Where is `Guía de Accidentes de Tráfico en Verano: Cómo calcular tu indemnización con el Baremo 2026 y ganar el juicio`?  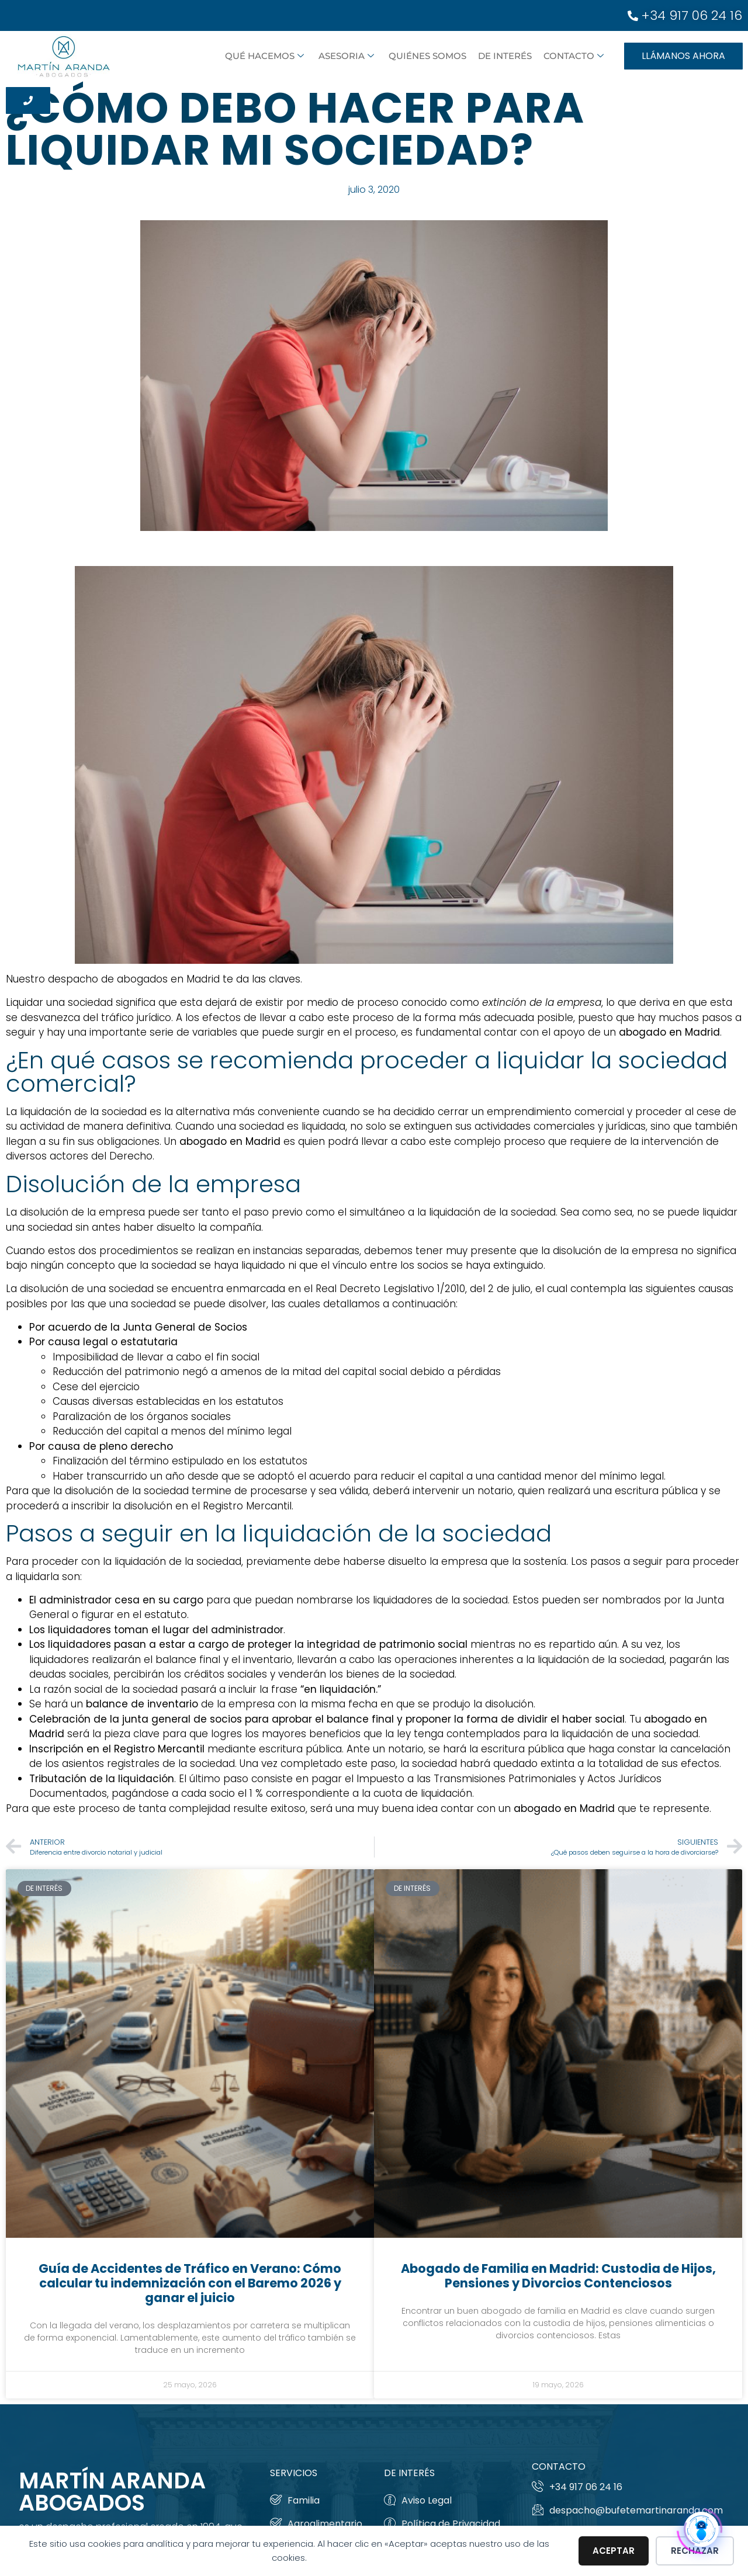
Guía de Accidentes de Tráfico en Verano: Cómo calcular tu indemnización con el Baremo 2026 y ganar el juicio is located at coordinates (190, 2283).